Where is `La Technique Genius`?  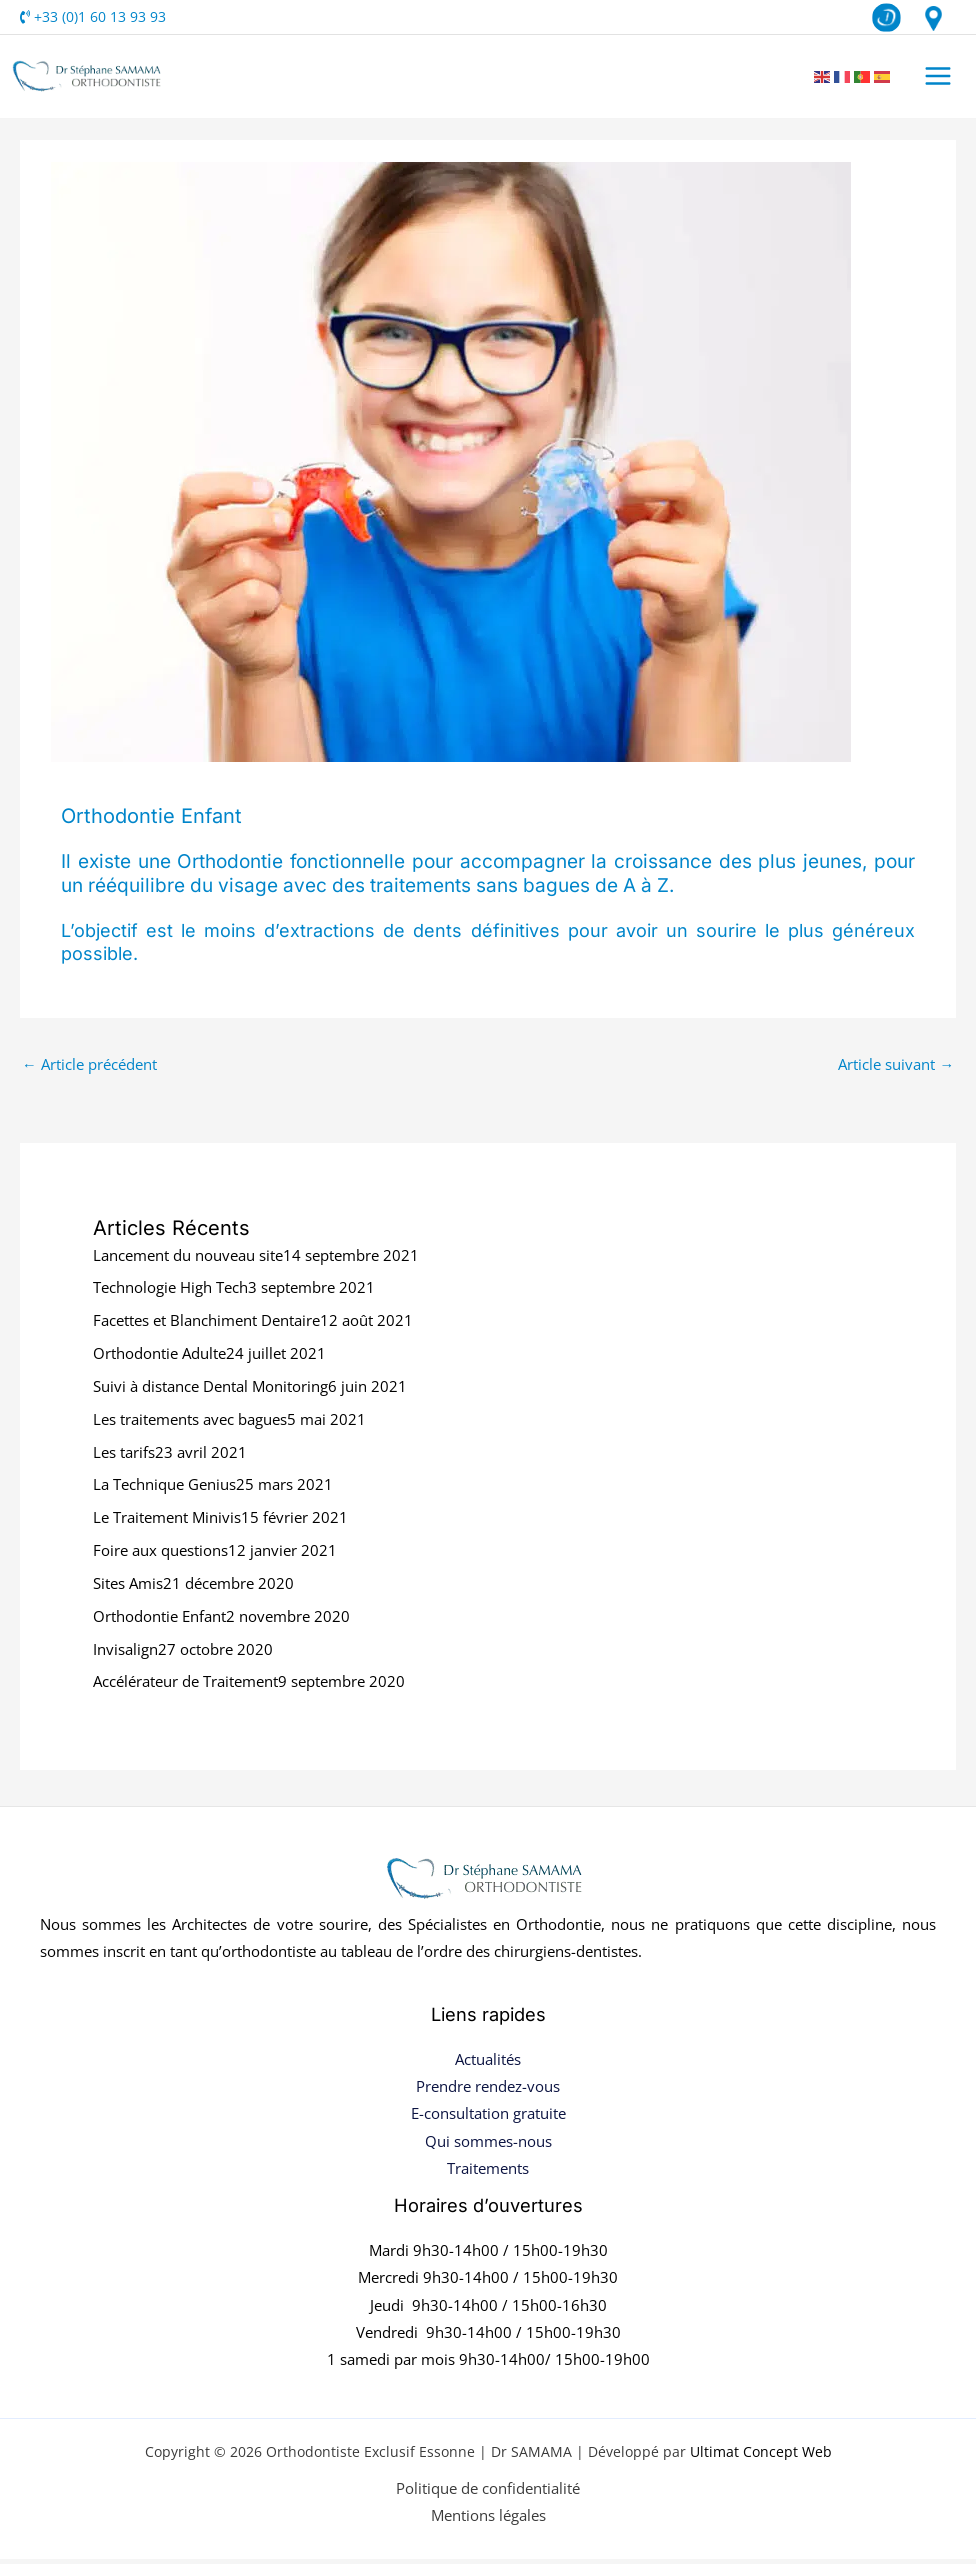 La Technique Genius is located at coordinates (164, 1490).